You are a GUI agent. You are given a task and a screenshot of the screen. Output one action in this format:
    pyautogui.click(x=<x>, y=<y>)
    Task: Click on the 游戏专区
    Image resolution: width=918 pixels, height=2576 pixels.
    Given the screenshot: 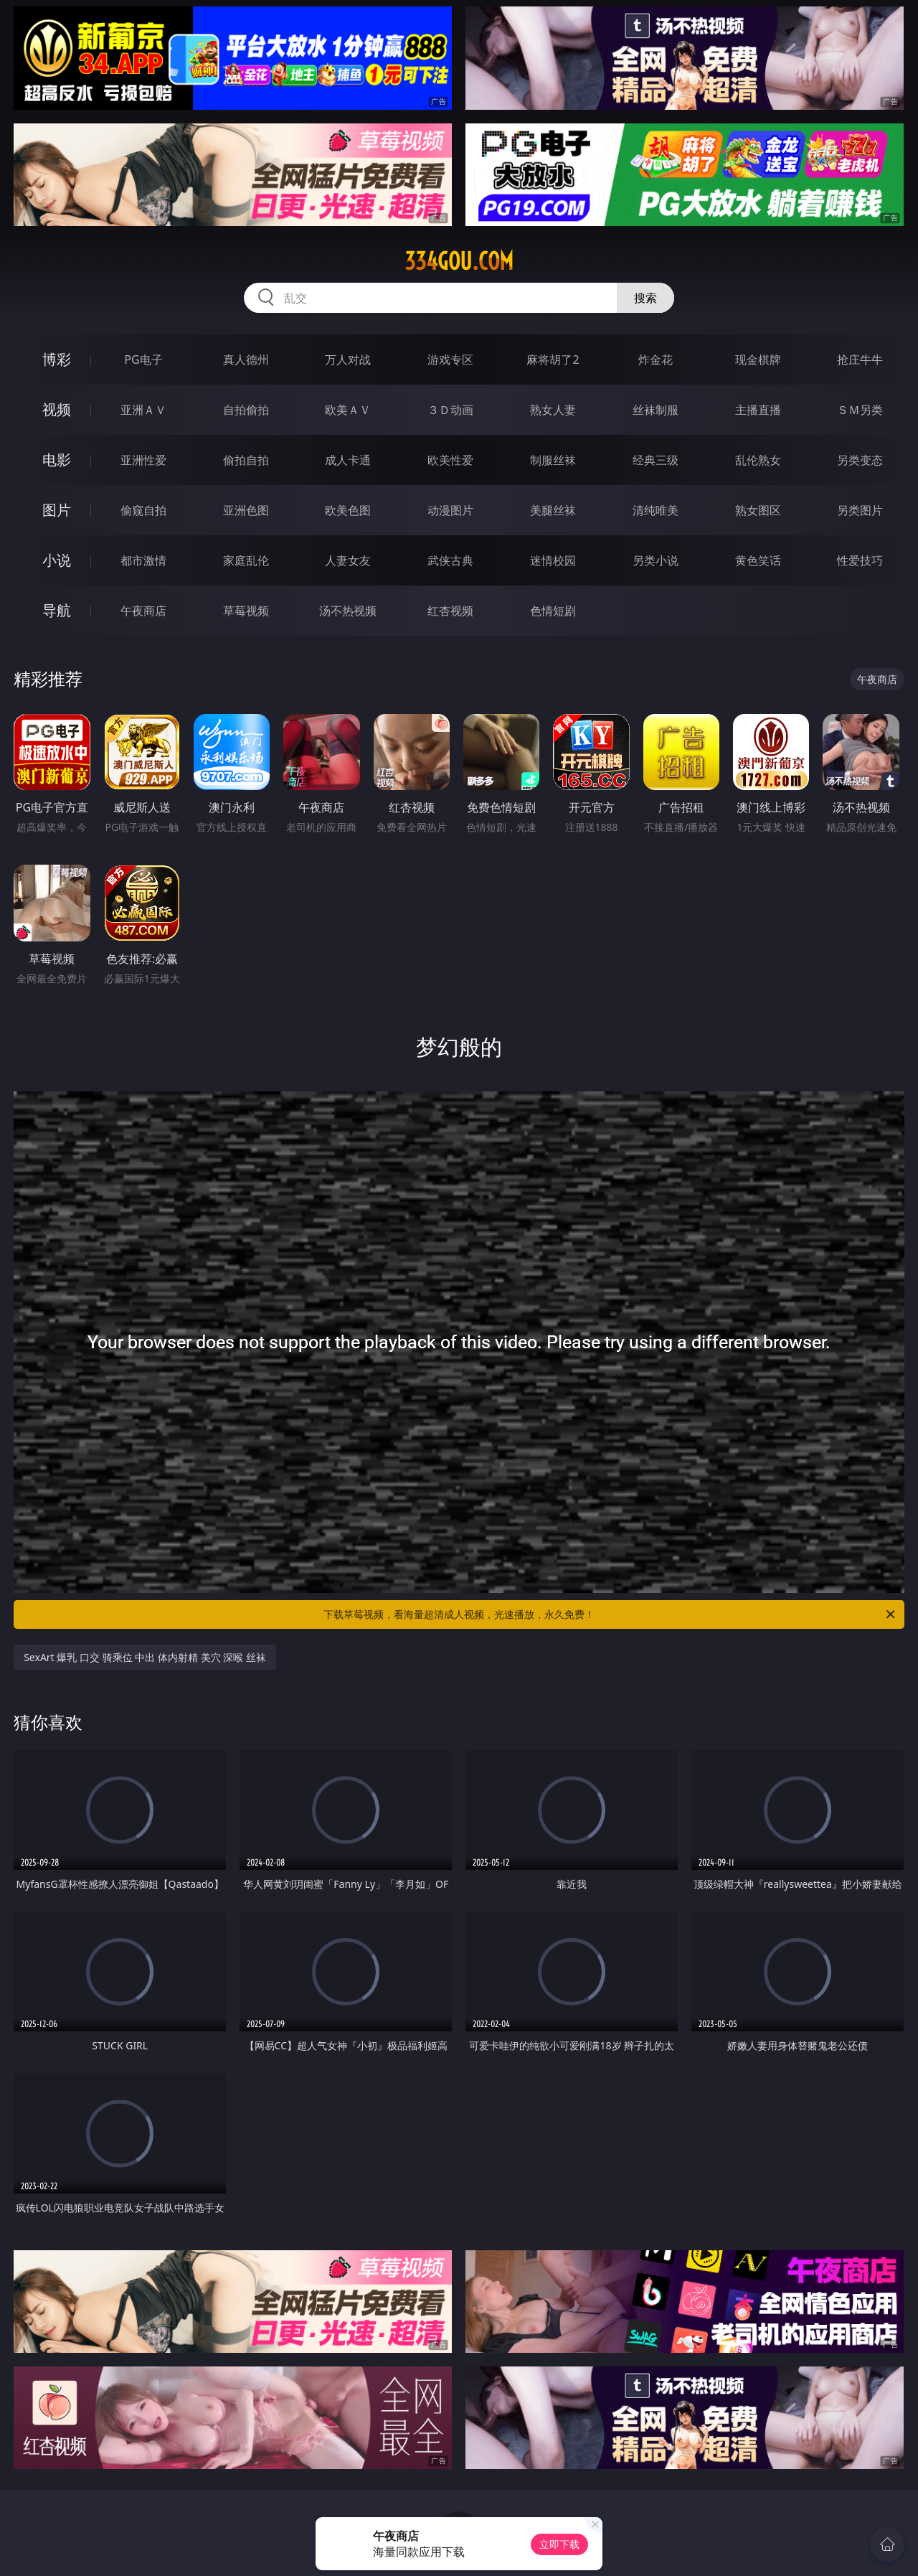 What is the action you would take?
    pyautogui.click(x=450, y=359)
    